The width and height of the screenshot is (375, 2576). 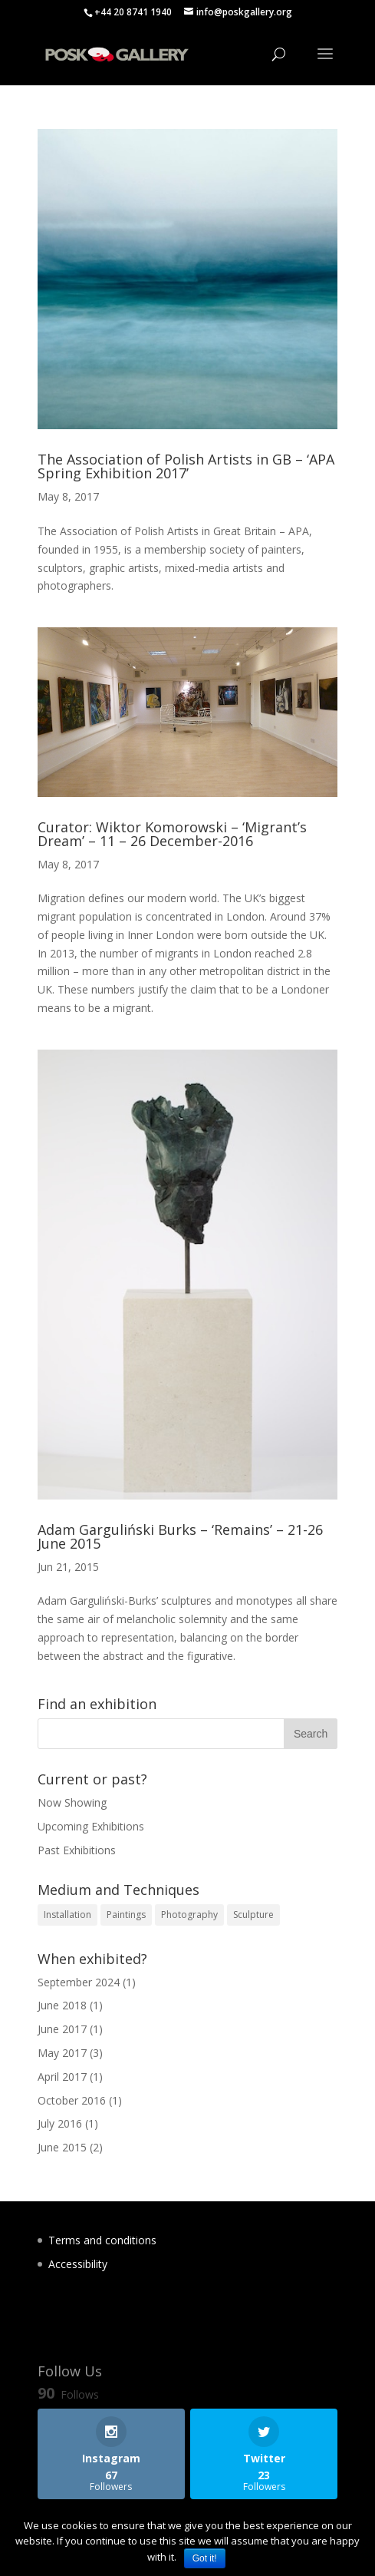 What do you see at coordinates (62, 2005) in the screenshot?
I see `June 2018` at bounding box center [62, 2005].